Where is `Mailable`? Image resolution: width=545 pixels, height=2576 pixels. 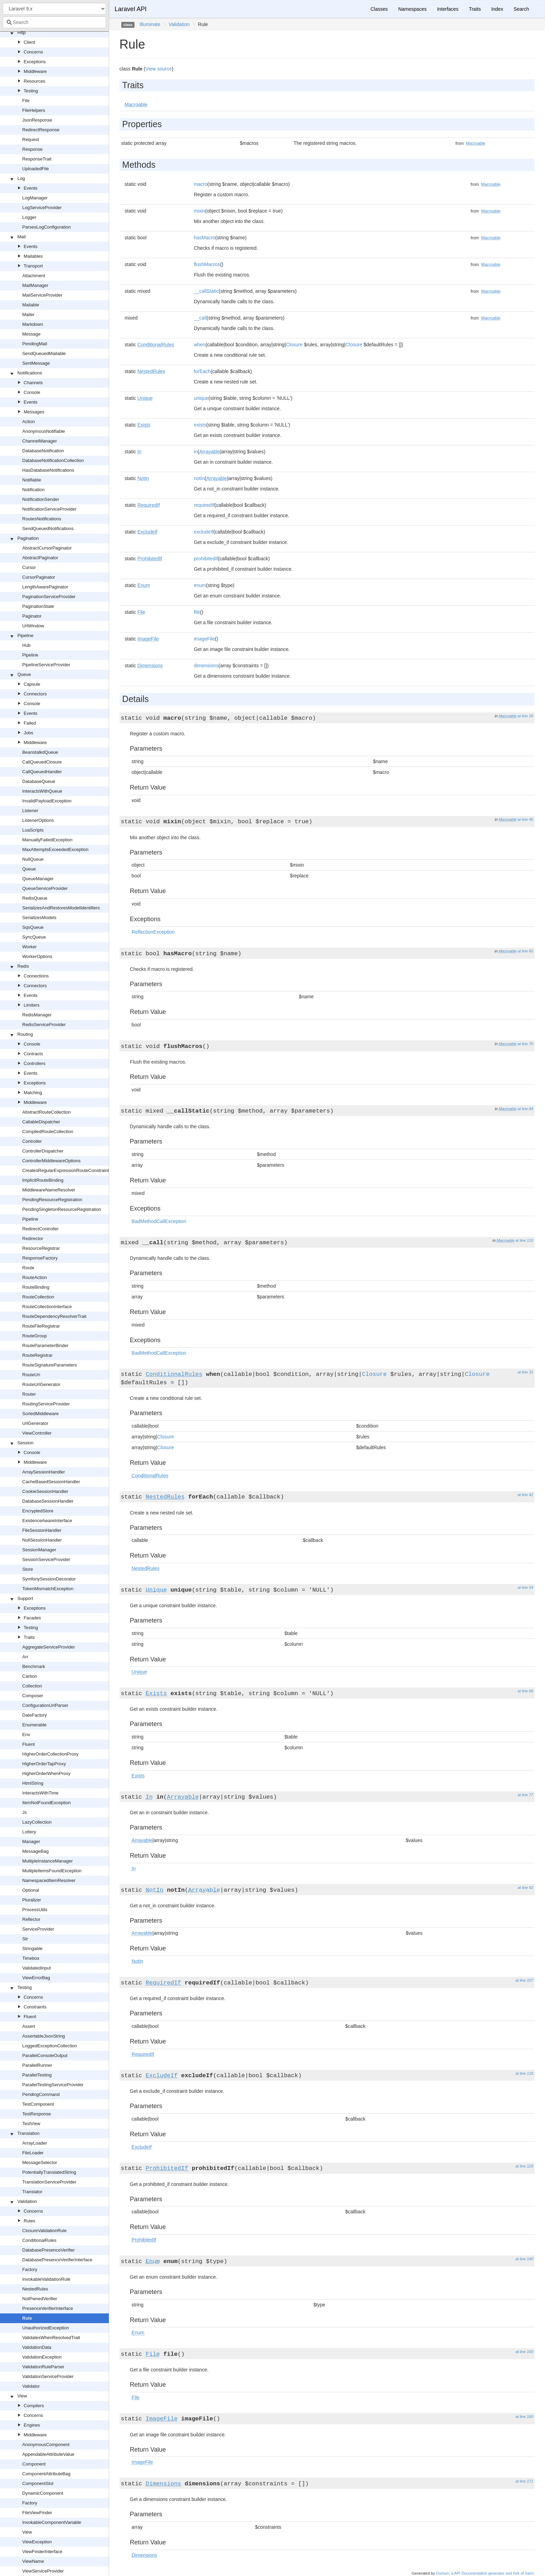
Mailable is located at coordinates (30, 304).